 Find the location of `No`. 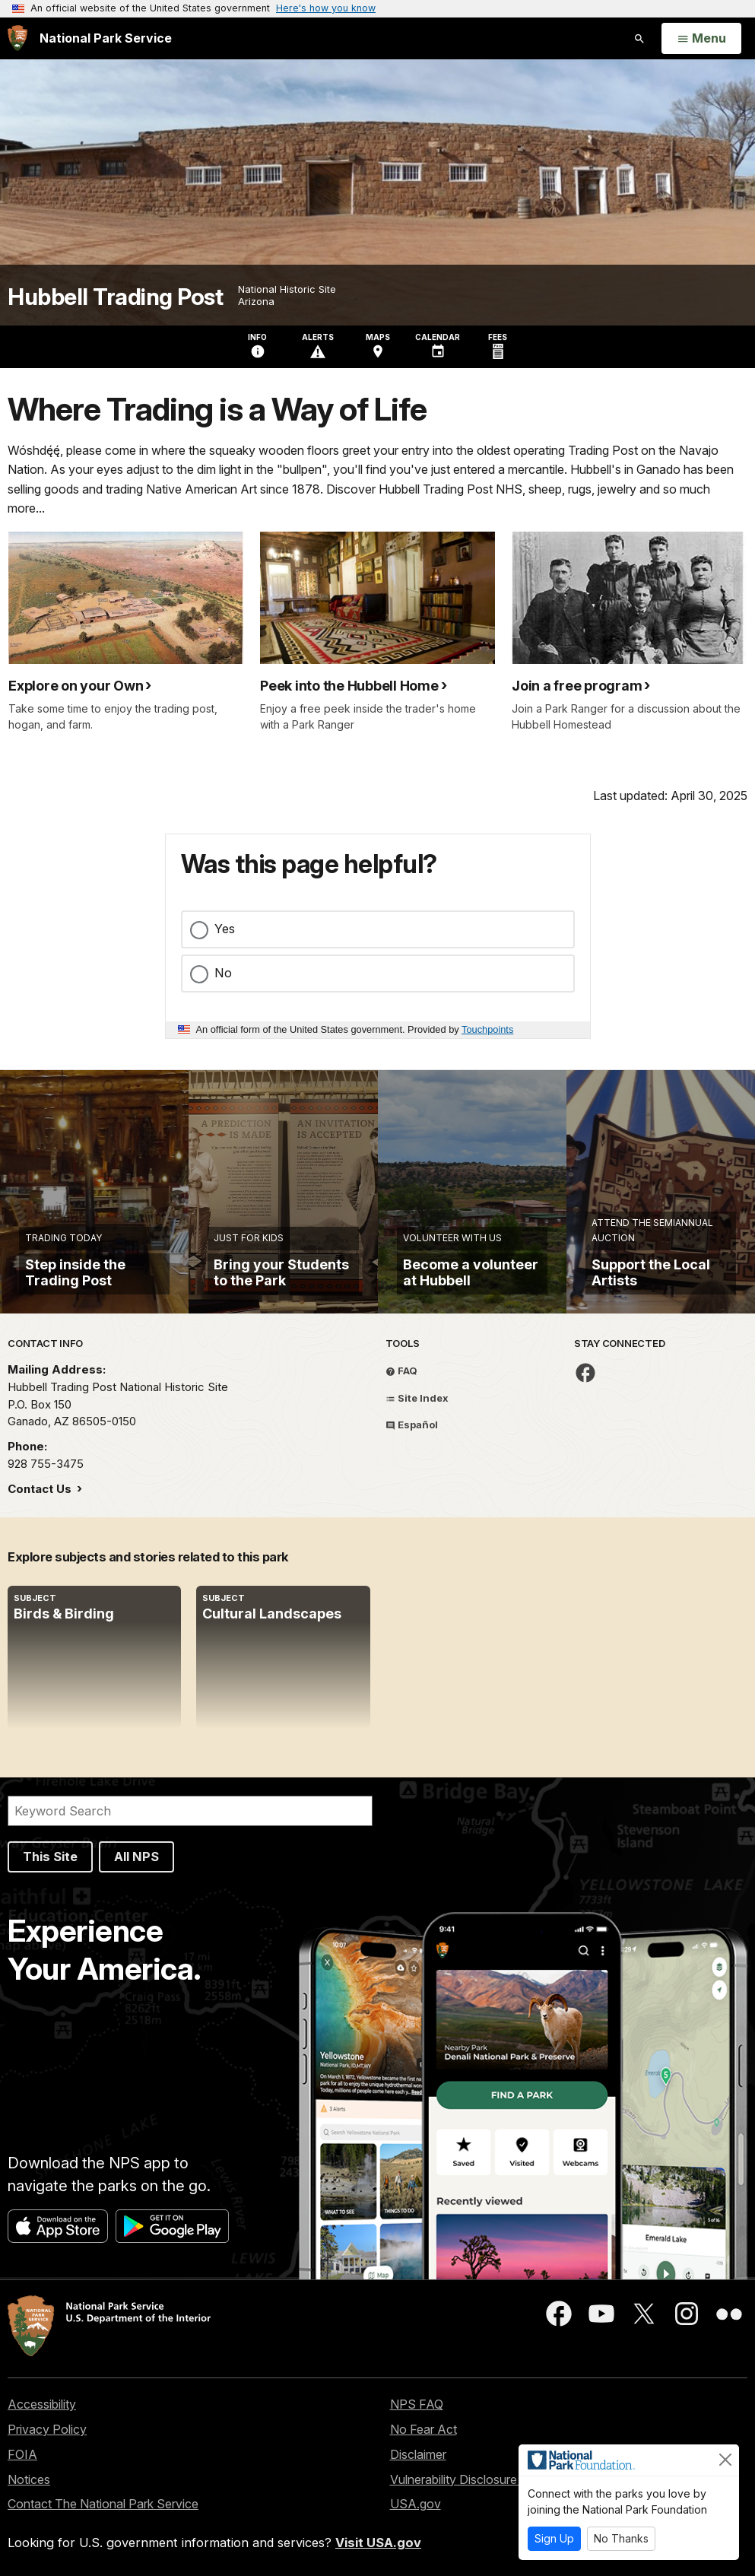

No is located at coordinates (223, 972).